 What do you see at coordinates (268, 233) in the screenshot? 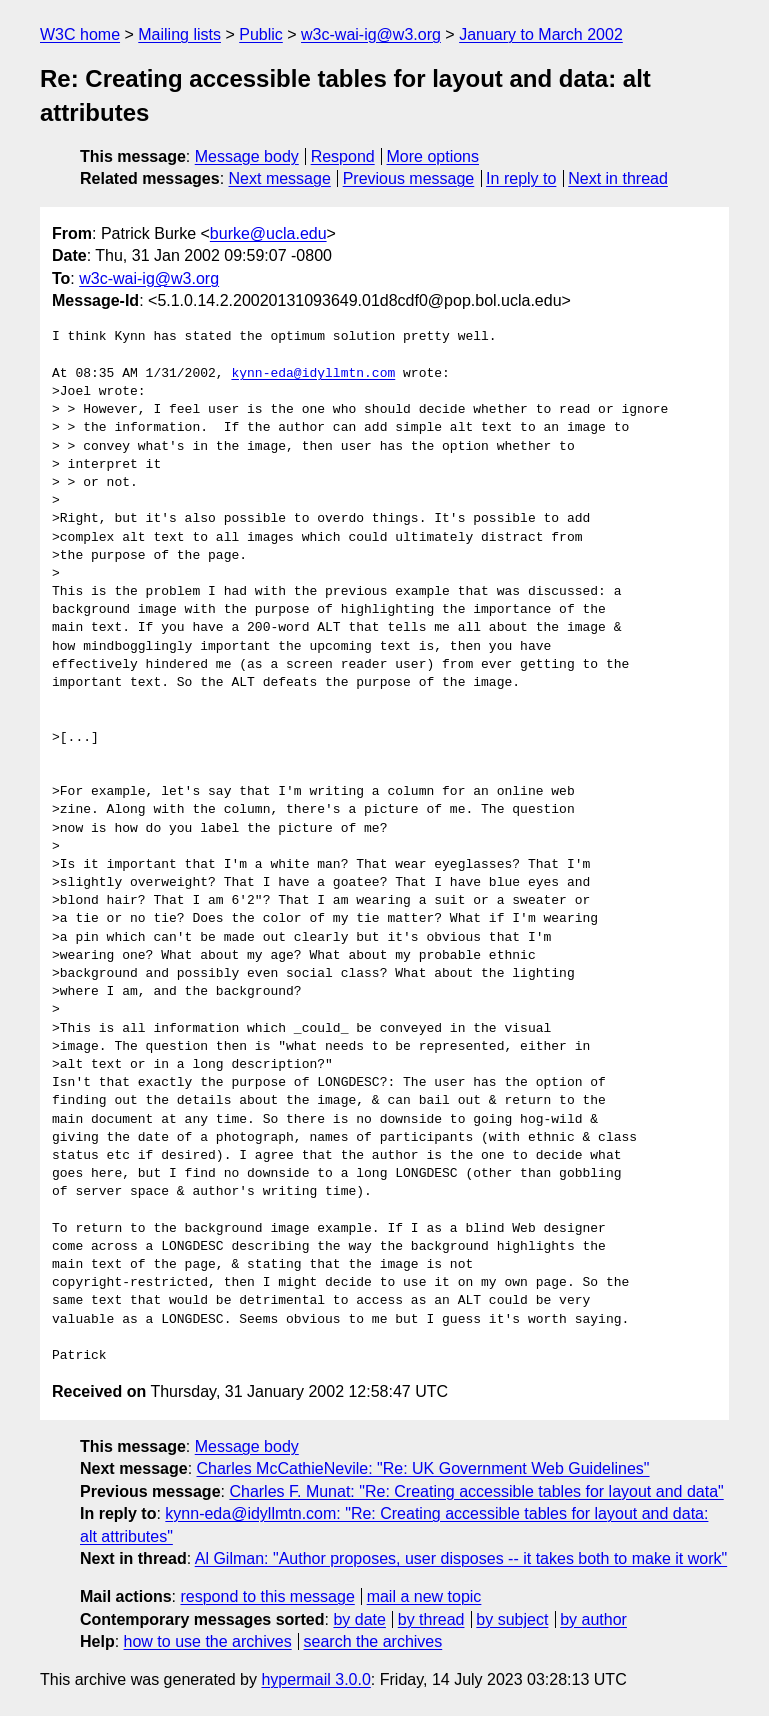
I see `burke@ucla.edu` at bounding box center [268, 233].